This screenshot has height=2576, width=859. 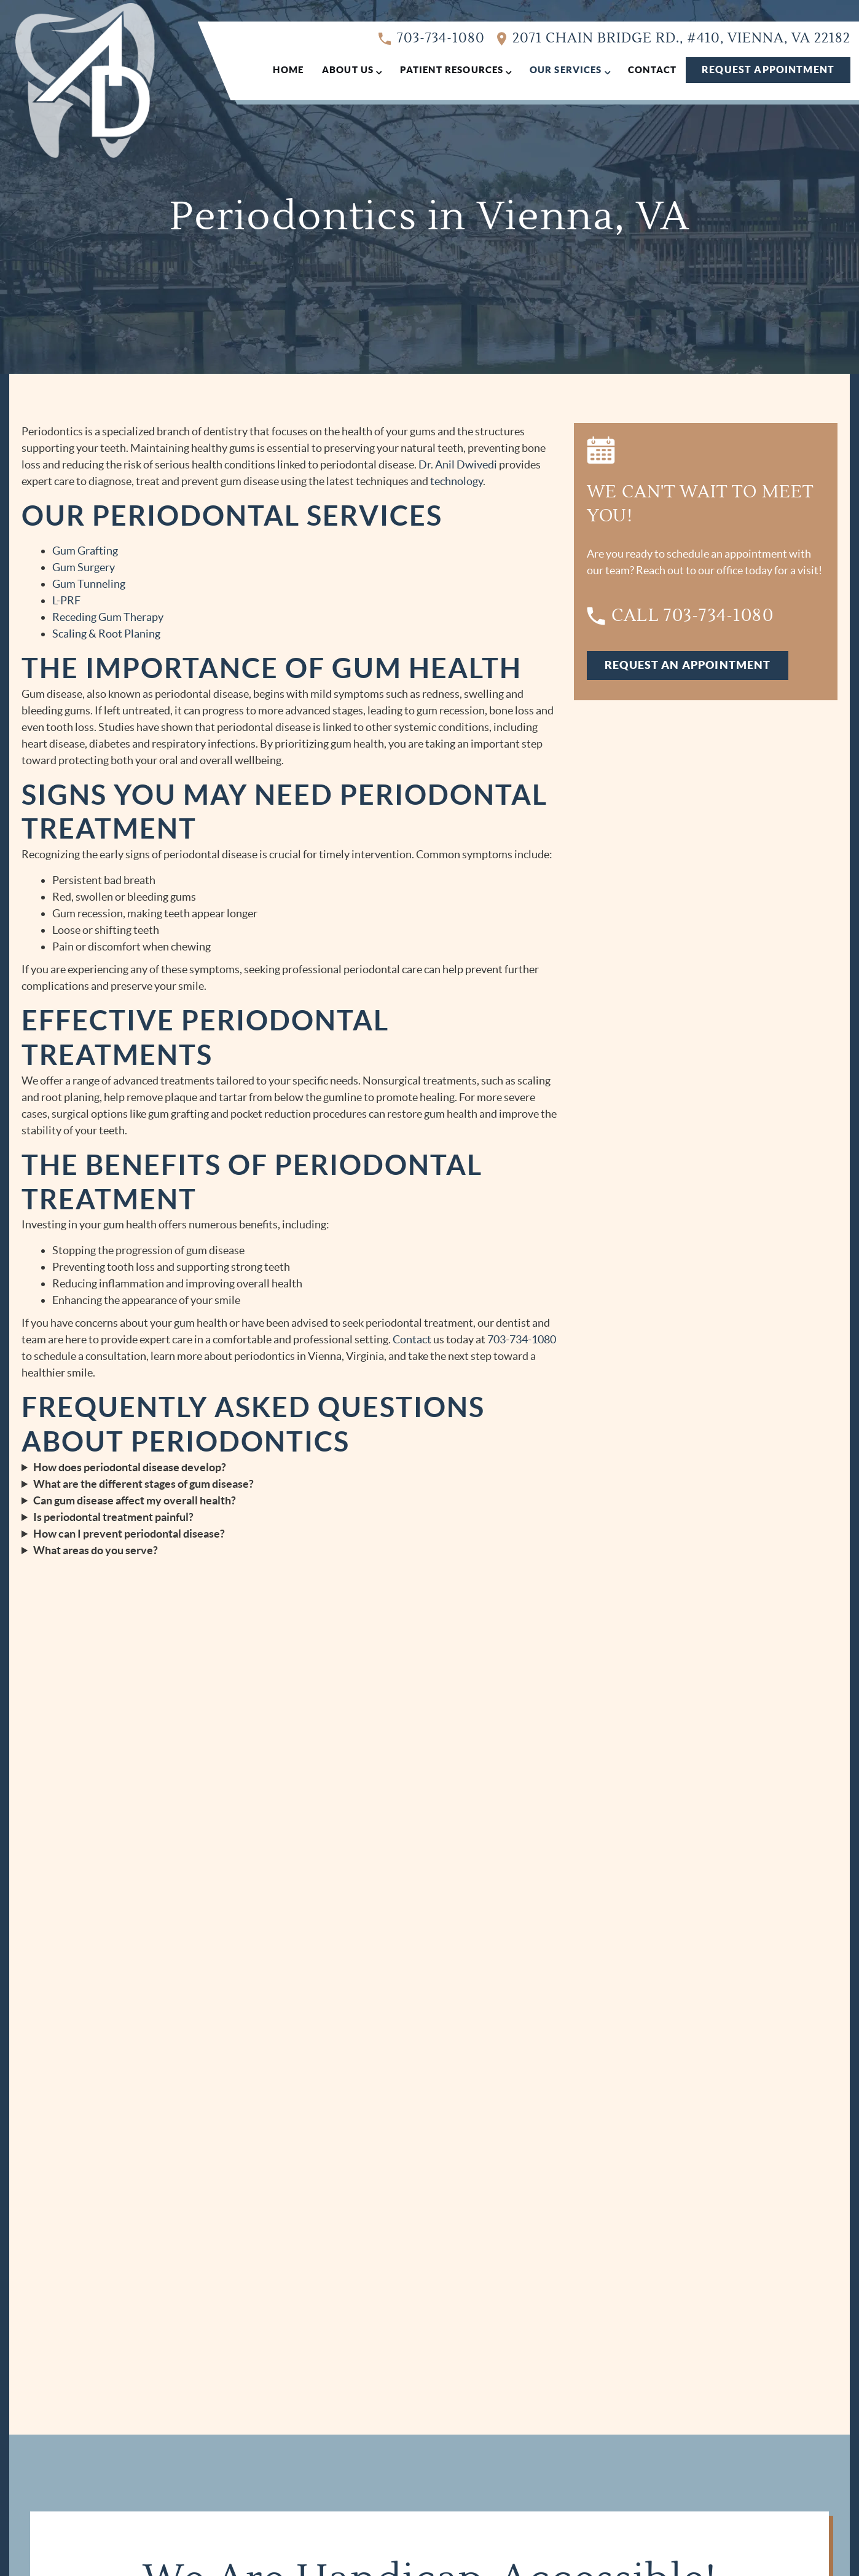 I want to click on Dr. Anil Dwivedi, so click(x=457, y=464).